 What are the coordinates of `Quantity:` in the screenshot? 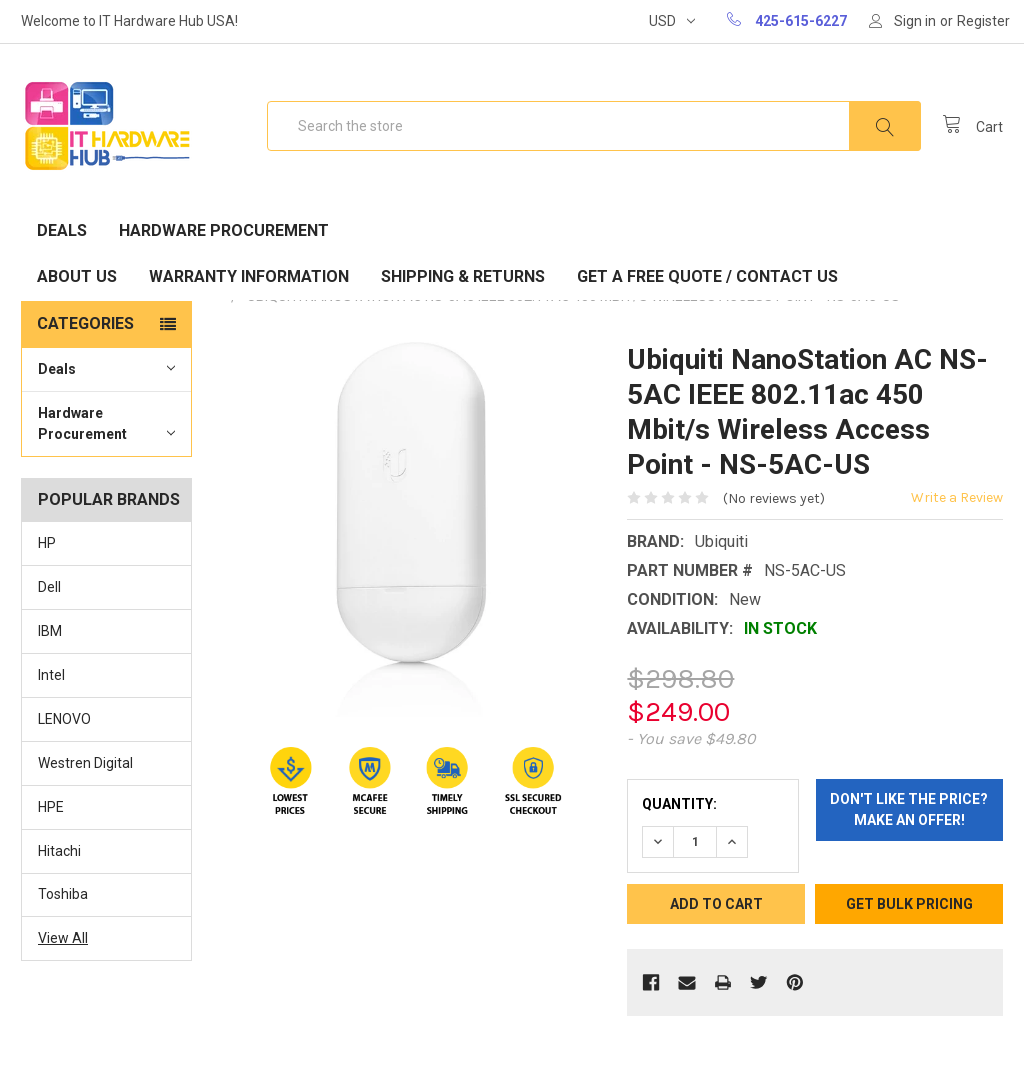 It's located at (679, 804).